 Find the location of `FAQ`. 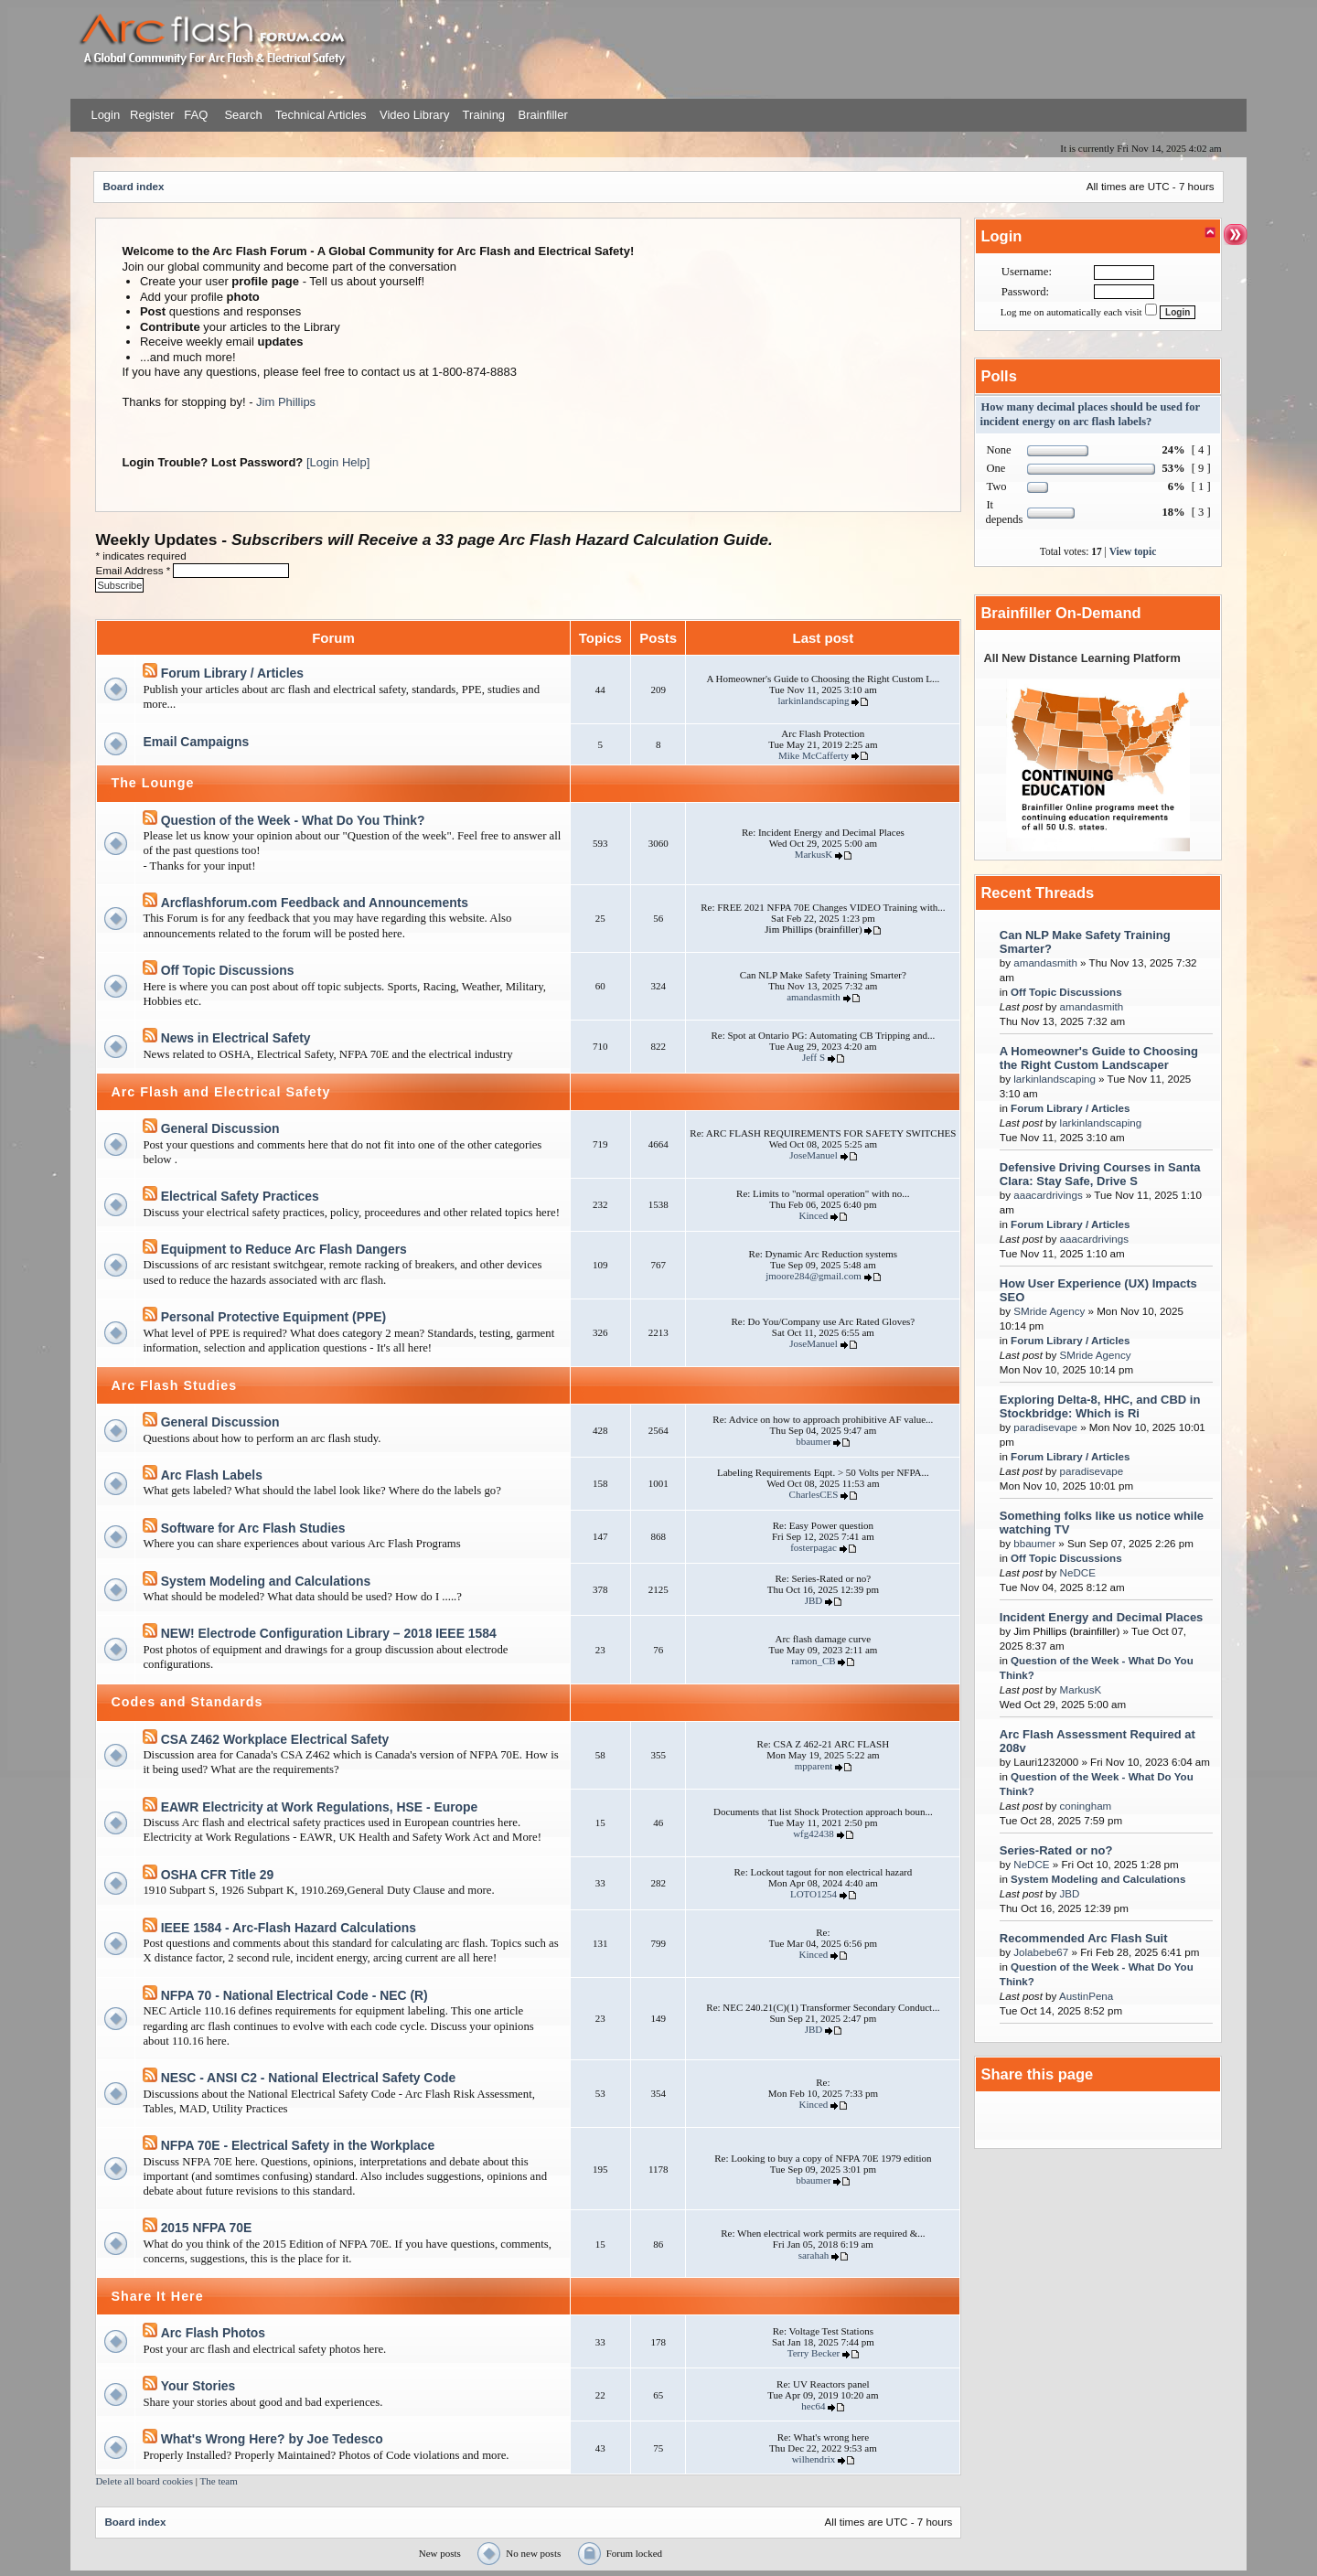

FAQ is located at coordinates (195, 115).